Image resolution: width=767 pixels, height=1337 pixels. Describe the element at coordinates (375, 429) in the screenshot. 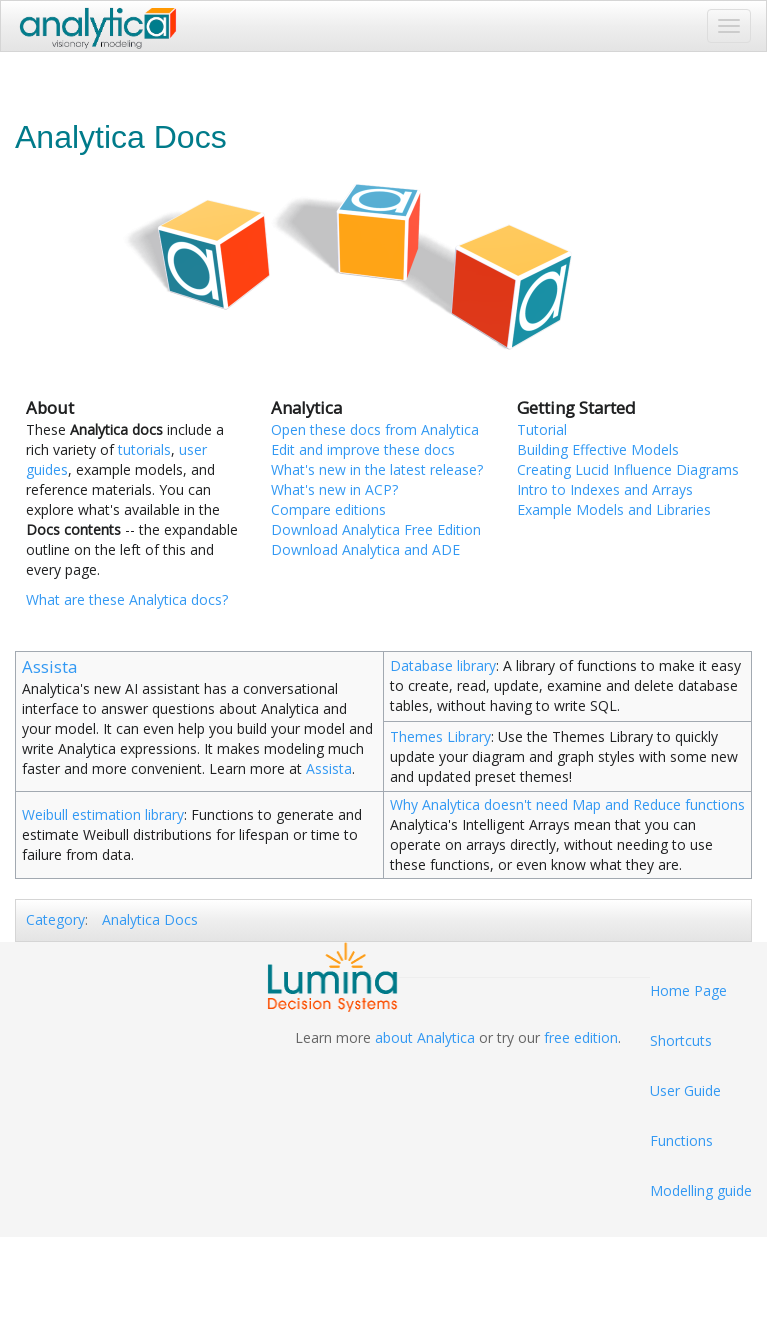

I see `Open these docs from Analytica` at that location.